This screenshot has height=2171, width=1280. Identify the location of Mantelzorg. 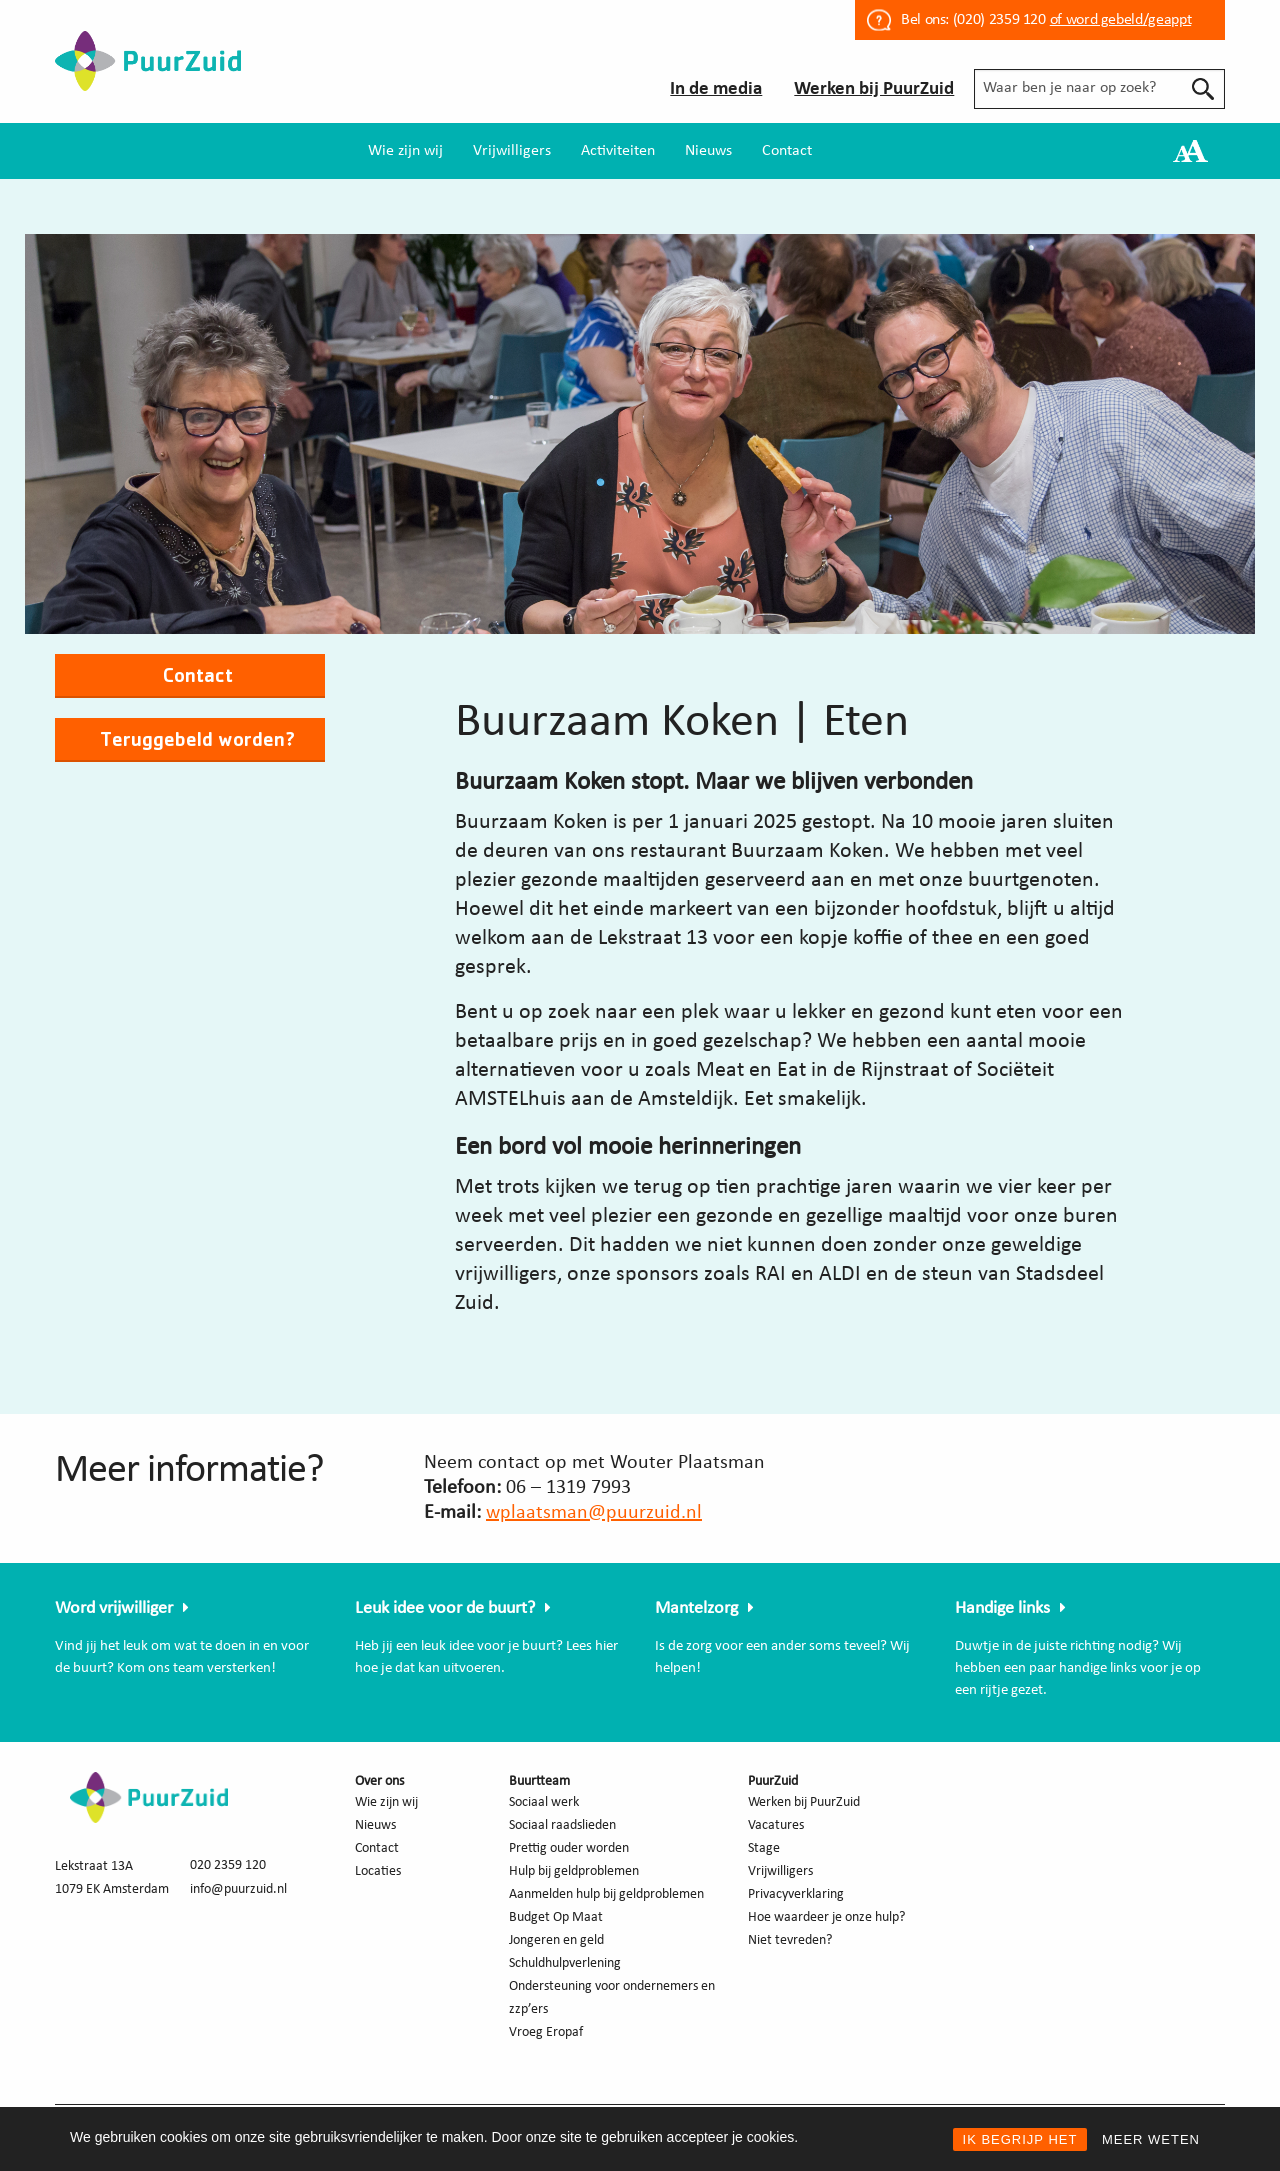
(696, 1608).